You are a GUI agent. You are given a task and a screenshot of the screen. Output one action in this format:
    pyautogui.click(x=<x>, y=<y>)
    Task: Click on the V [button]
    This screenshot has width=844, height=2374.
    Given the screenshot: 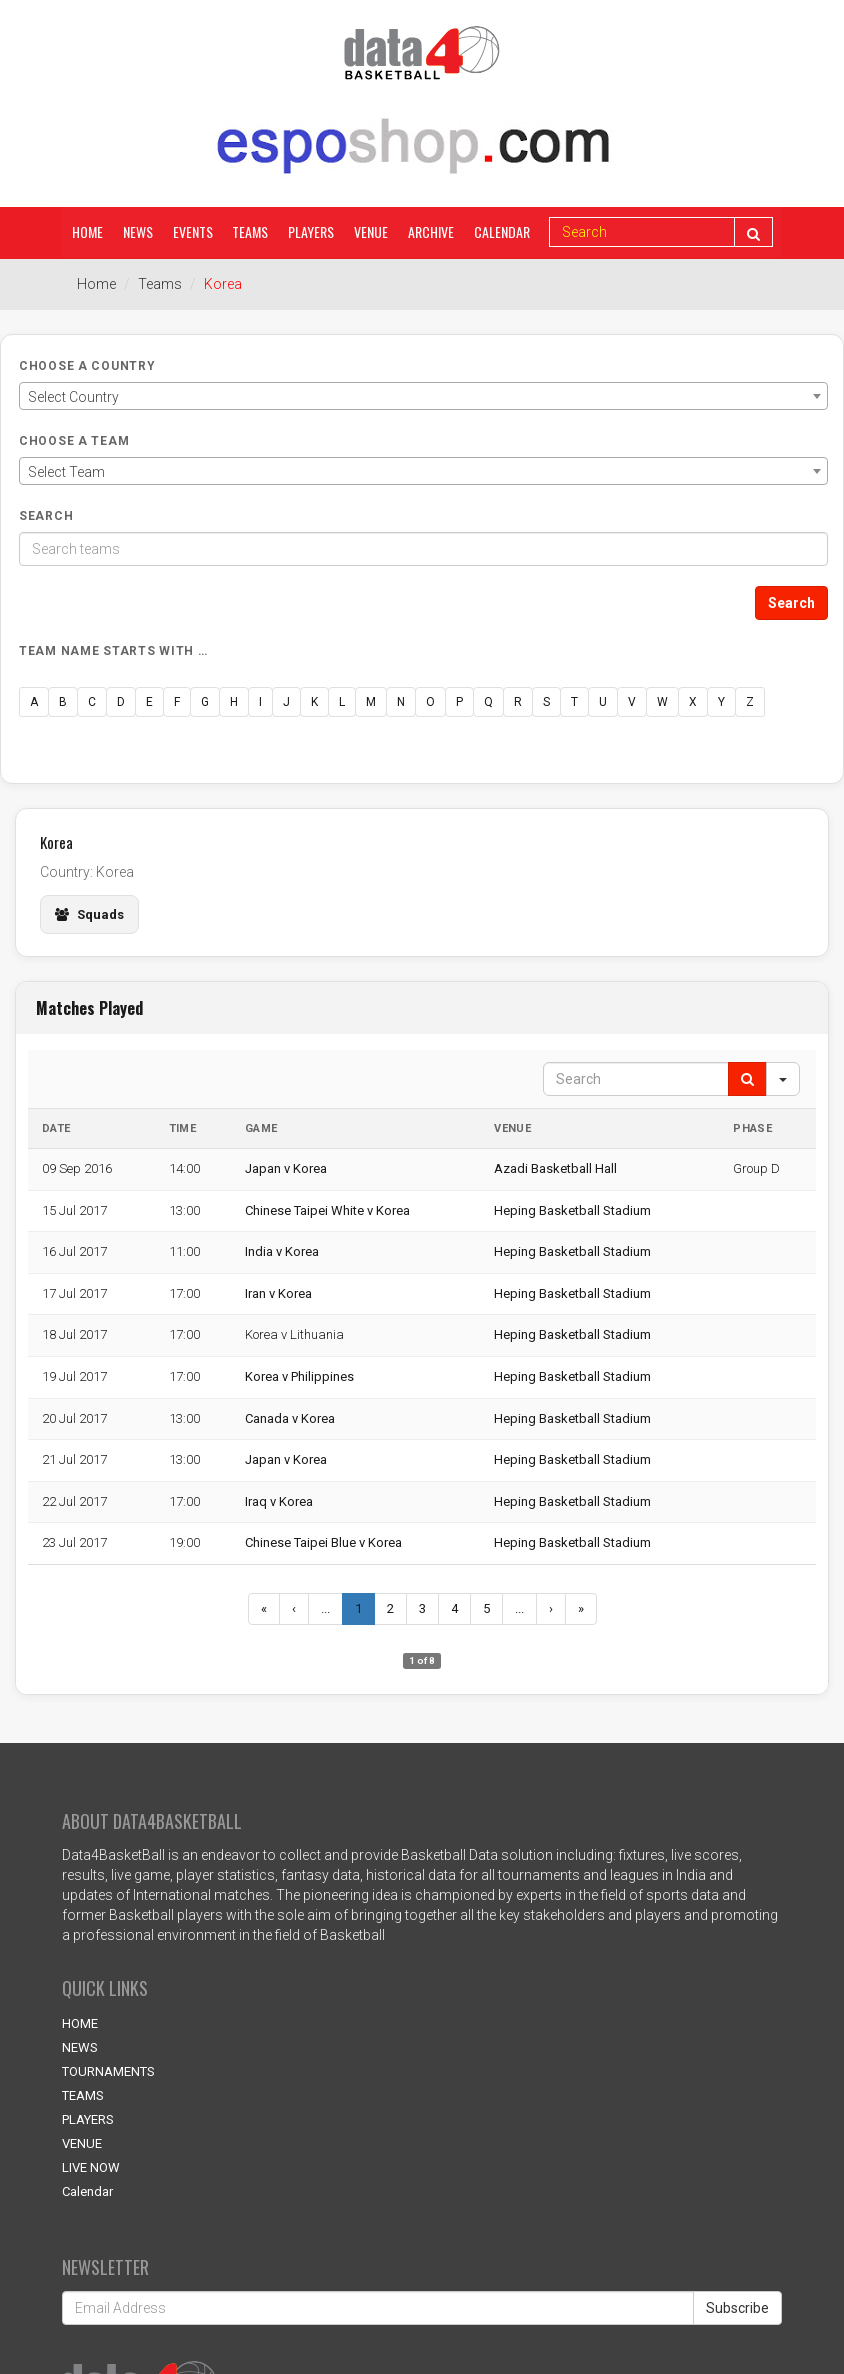 What is the action you would take?
    pyautogui.click(x=632, y=702)
    